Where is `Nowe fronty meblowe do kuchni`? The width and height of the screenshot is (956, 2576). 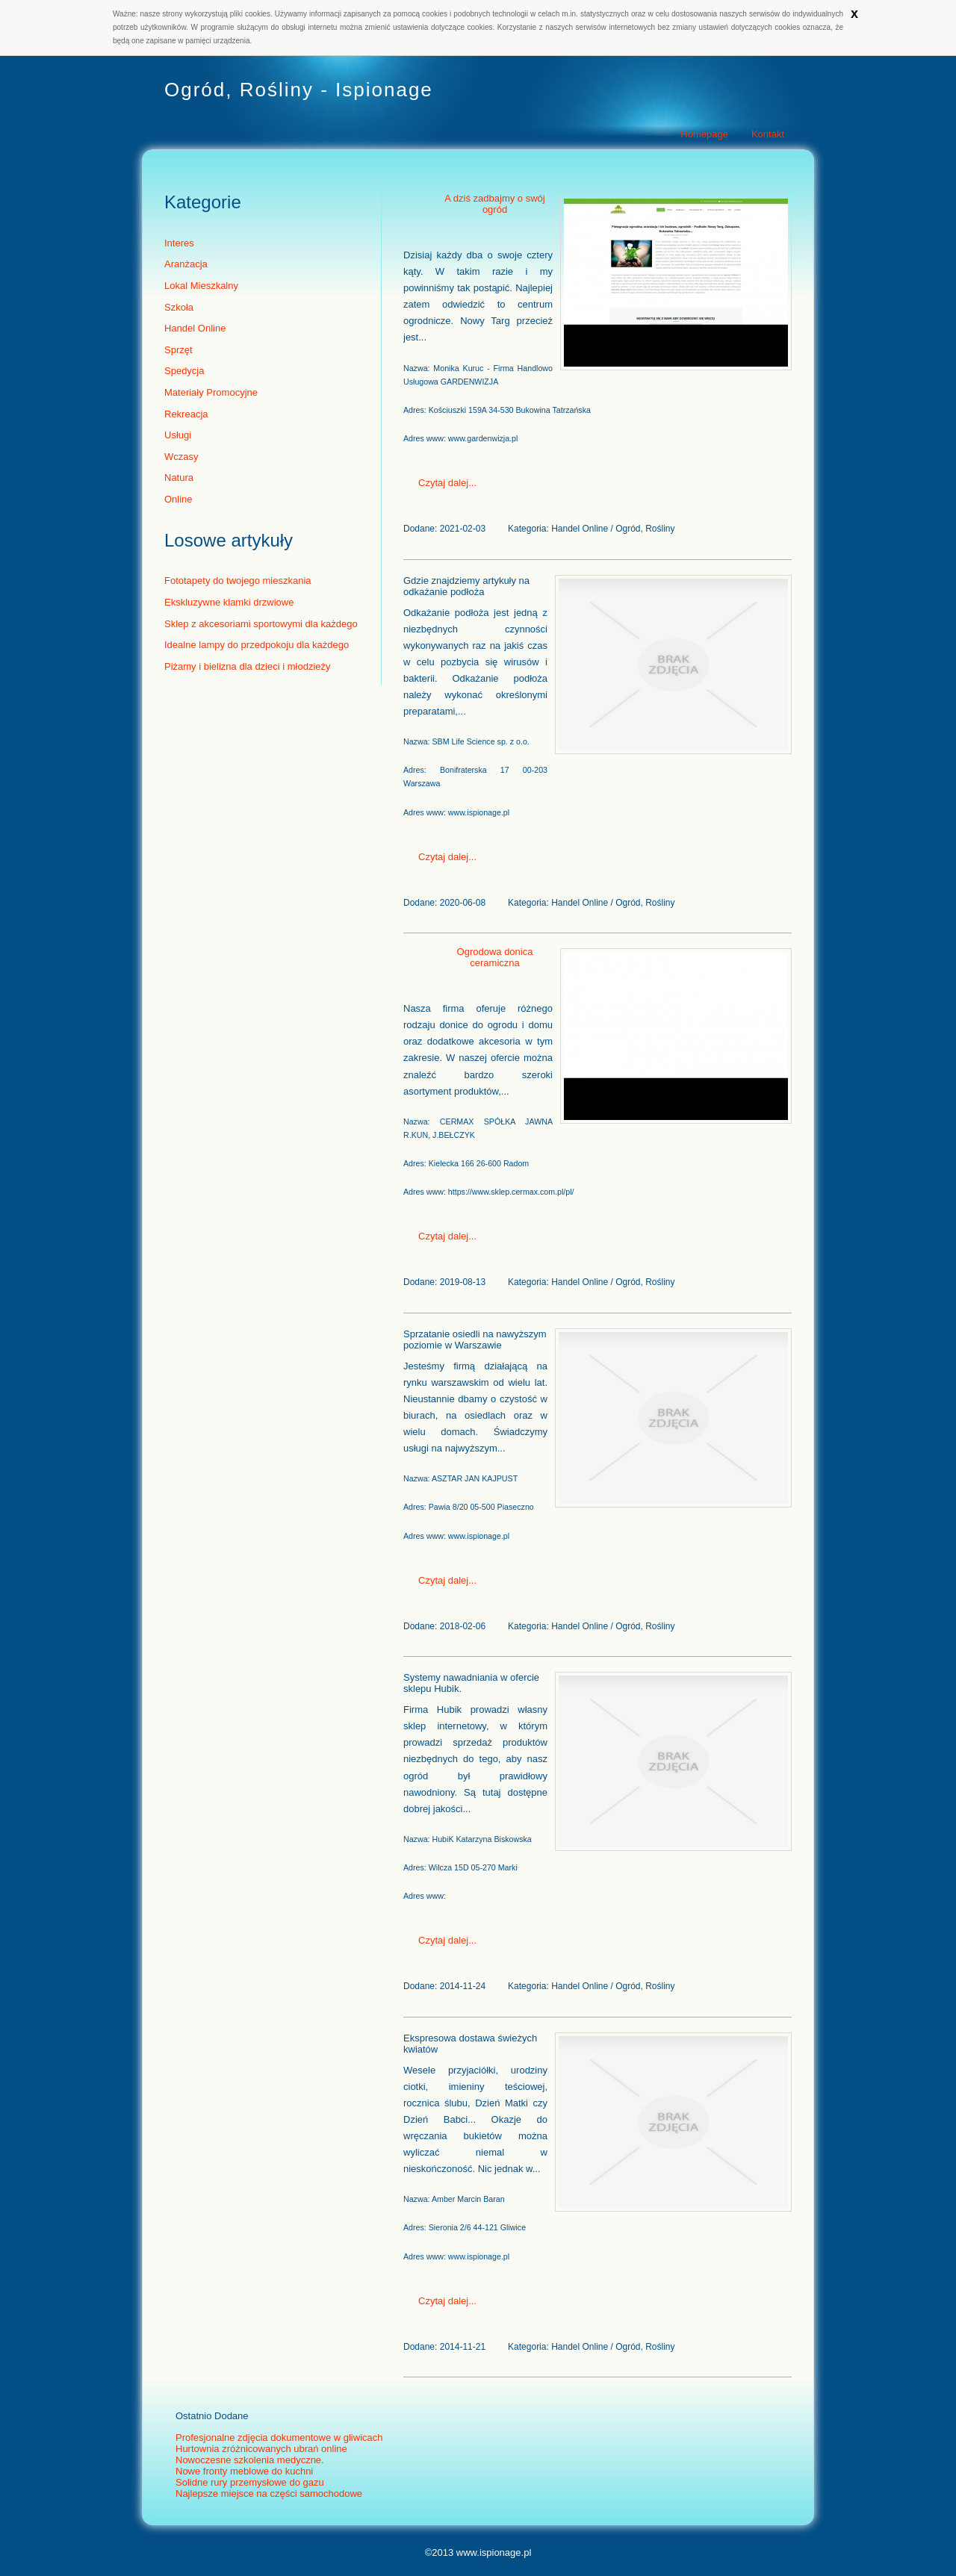
Nowe fronty meblowe do kuchni is located at coordinates (244, 2471).